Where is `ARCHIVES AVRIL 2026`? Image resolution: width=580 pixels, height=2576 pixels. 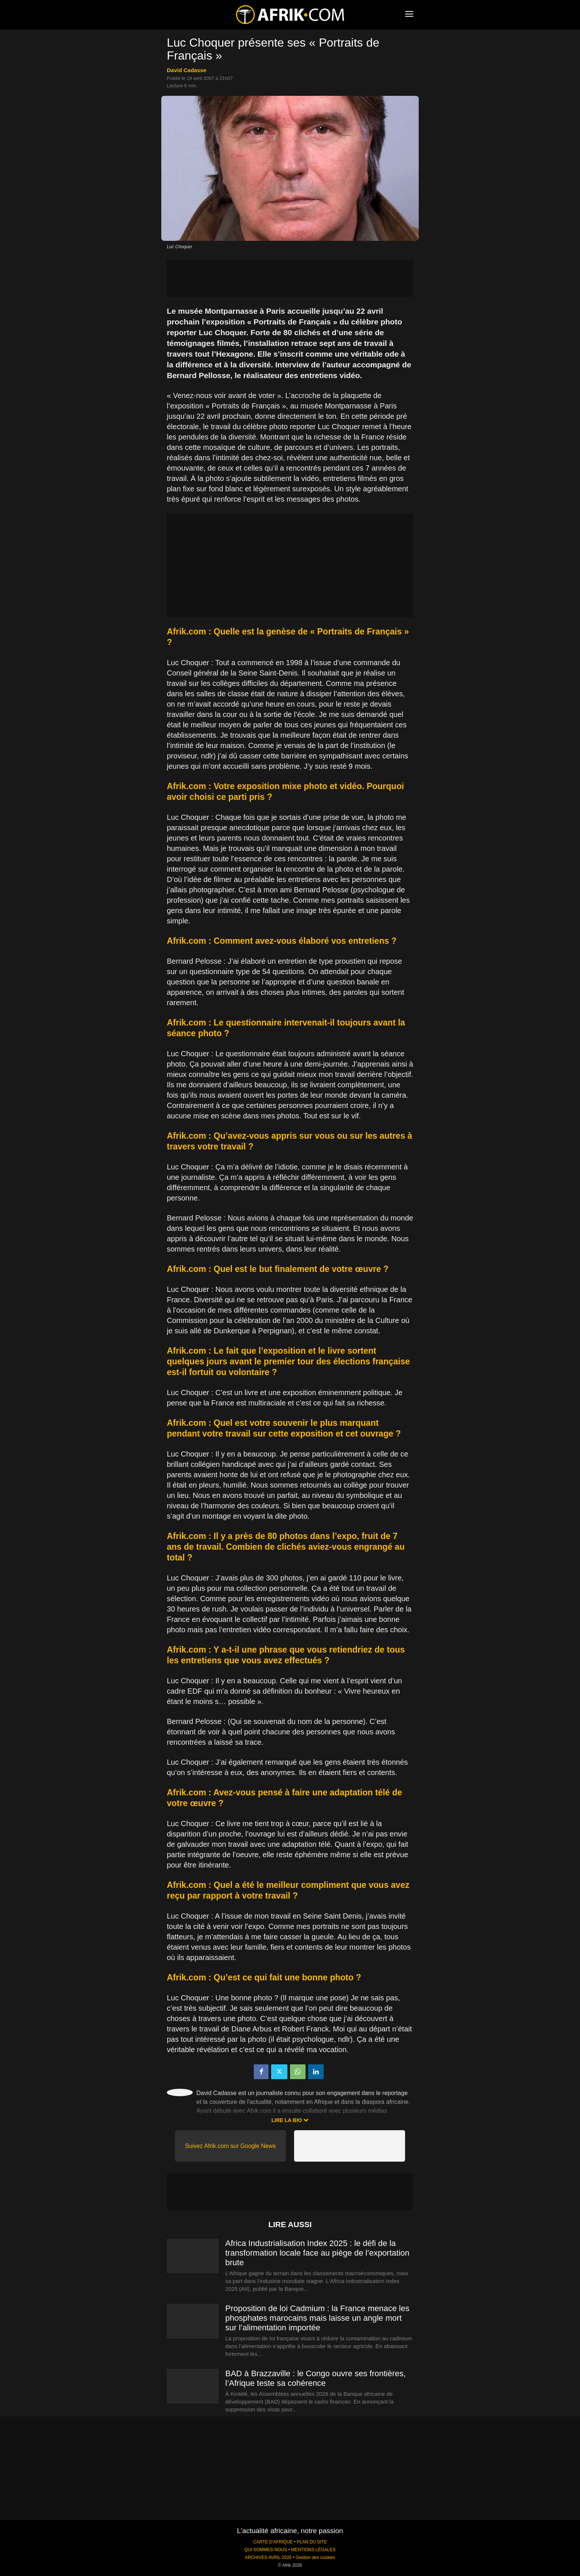
ARCHIVES AVRIL 2026 is located at coordinates (268, 2557).